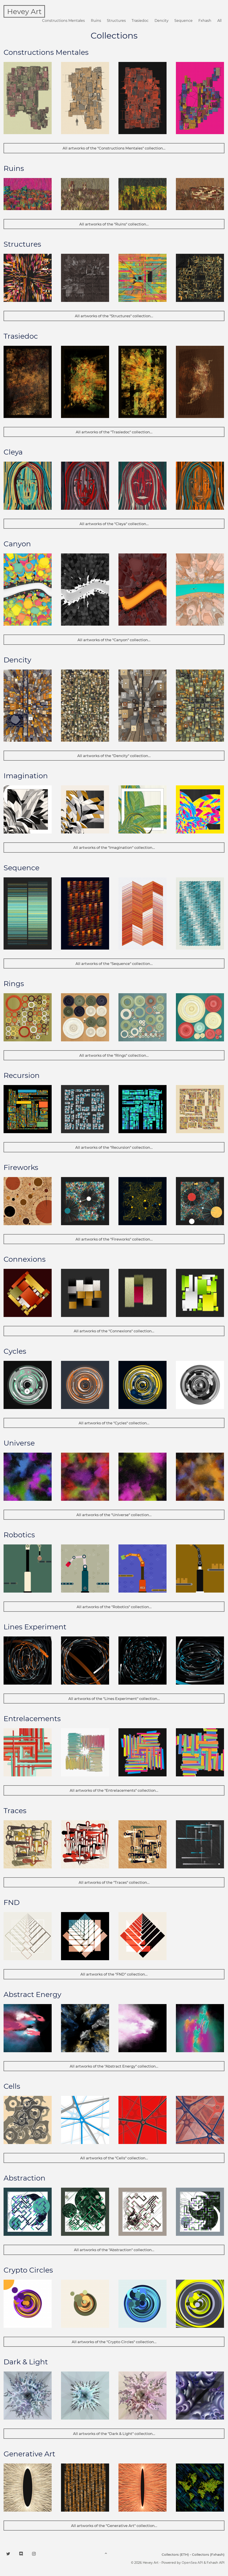 Image resolution: width=228 pixels, height=2576 pixels. I want to click on All artworks of the "Ruins" collection..., so click(114, 224).